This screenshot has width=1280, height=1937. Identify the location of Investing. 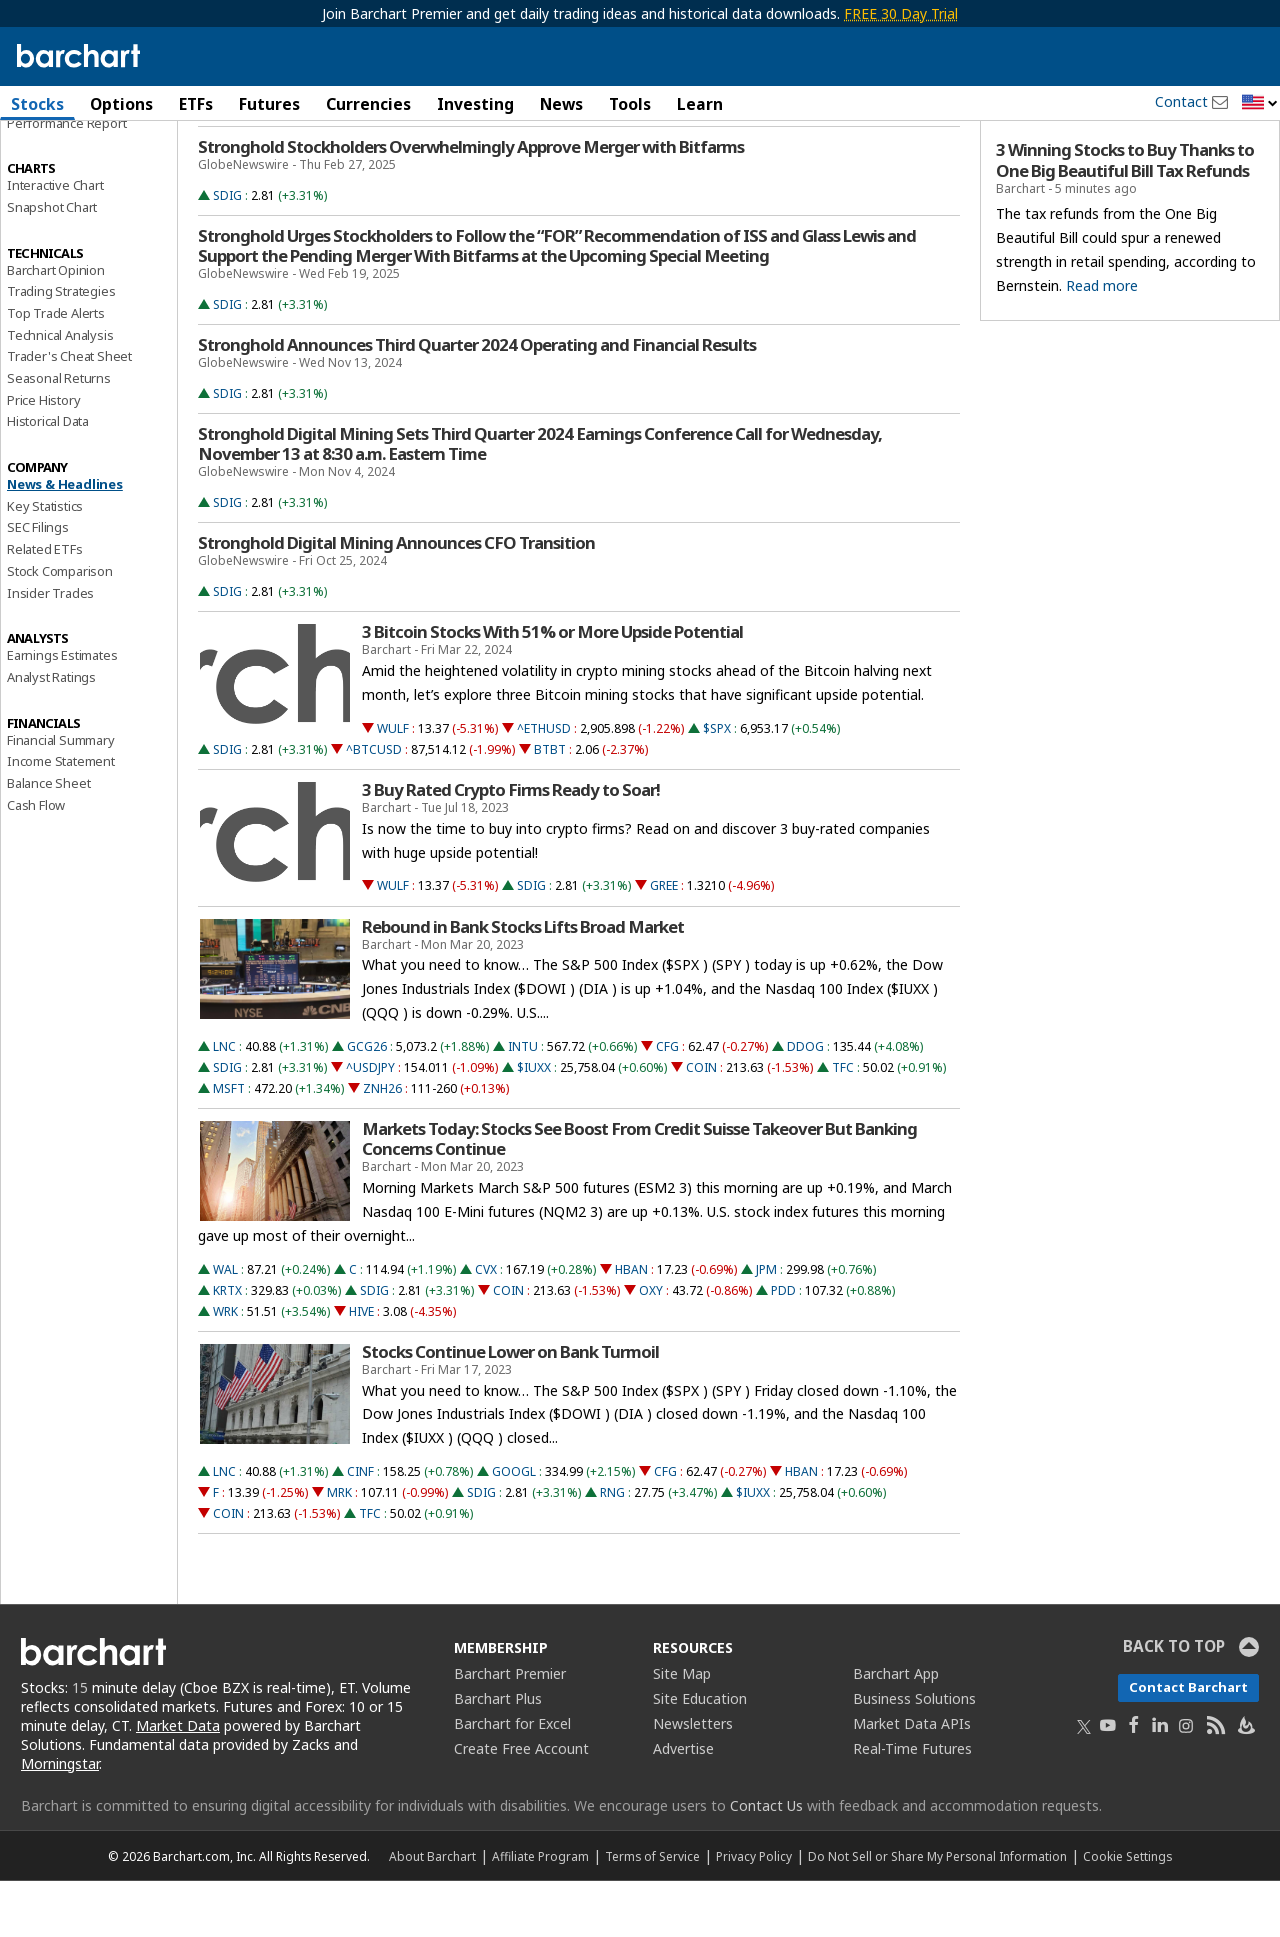
(475, 104).